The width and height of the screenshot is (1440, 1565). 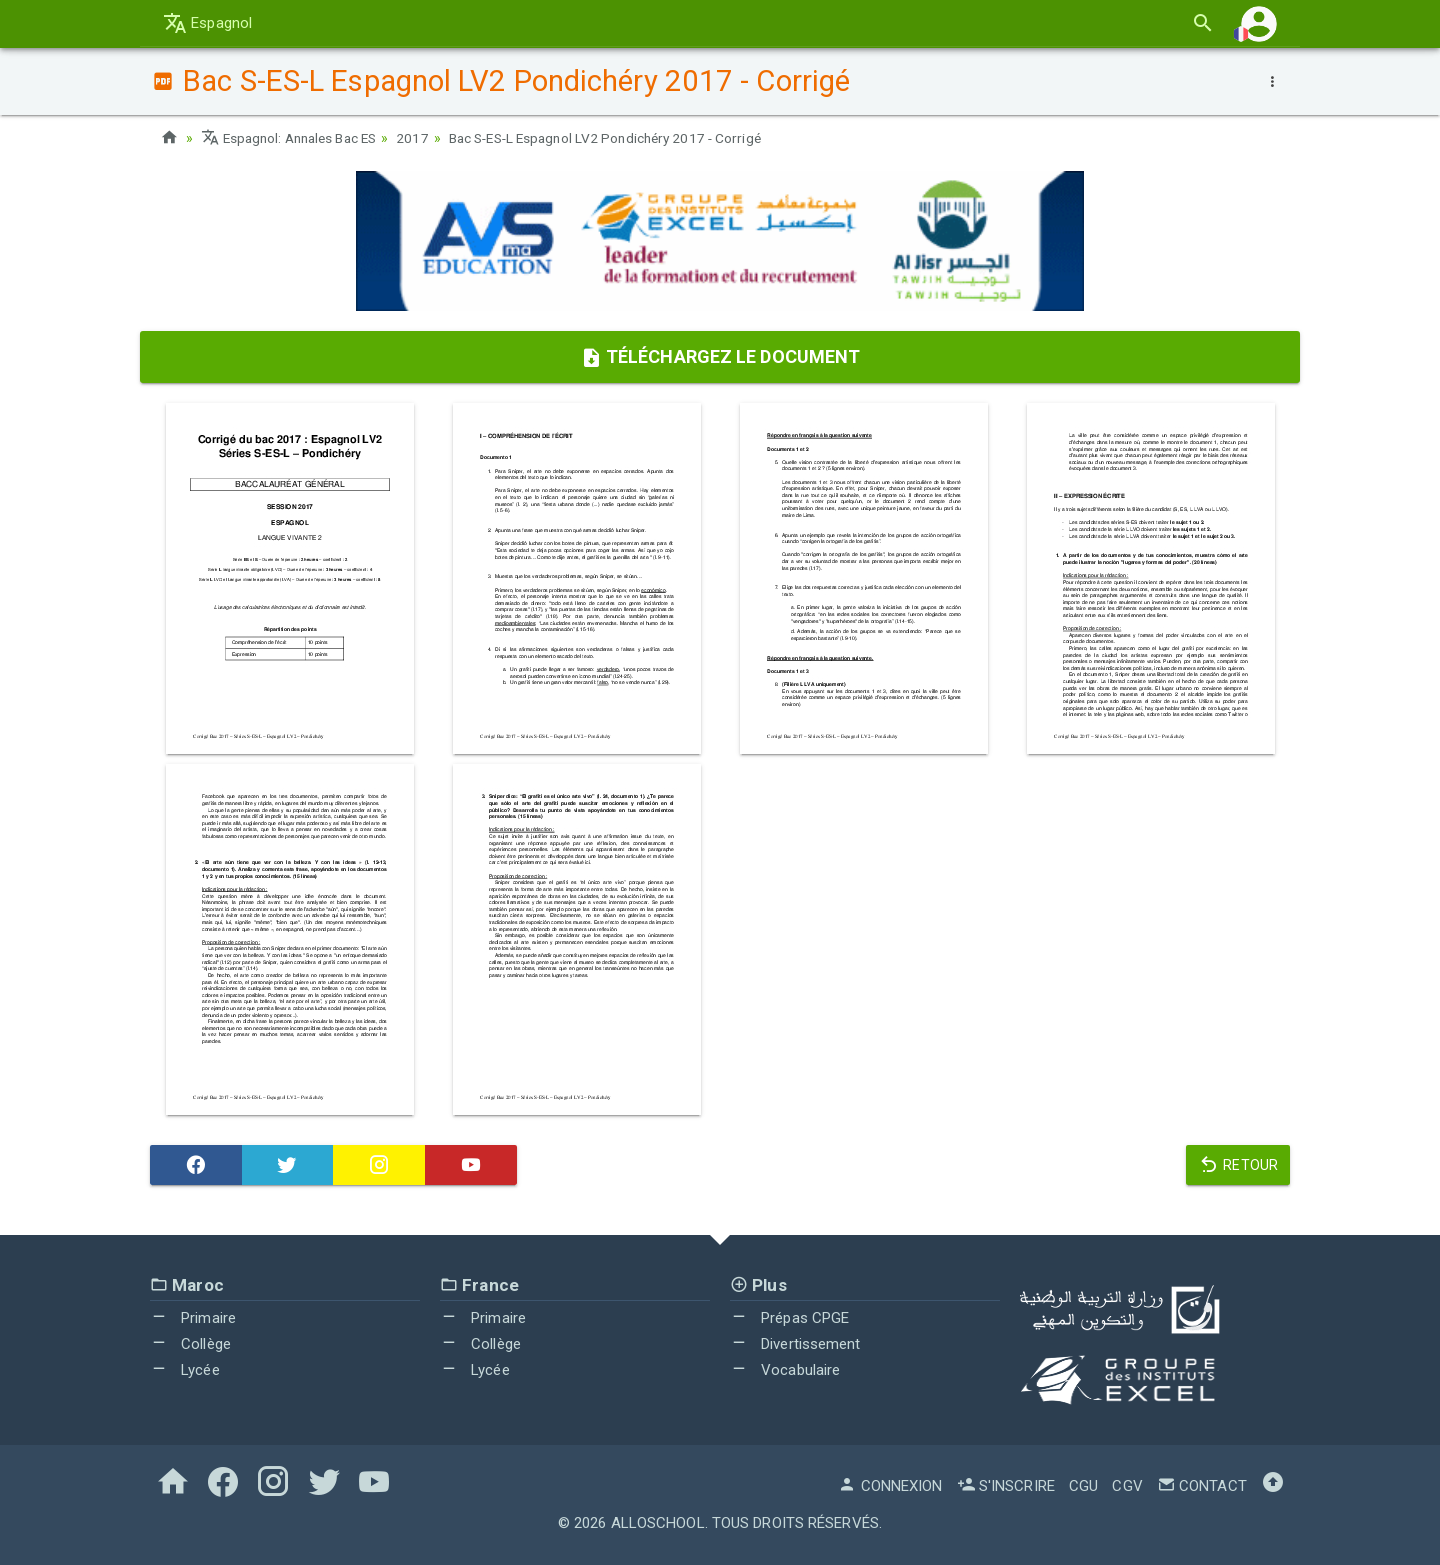 What do you see at coordinates (193, 1318) in the screenshot?
I see `Primaire` at bounding box center [193, 1318].